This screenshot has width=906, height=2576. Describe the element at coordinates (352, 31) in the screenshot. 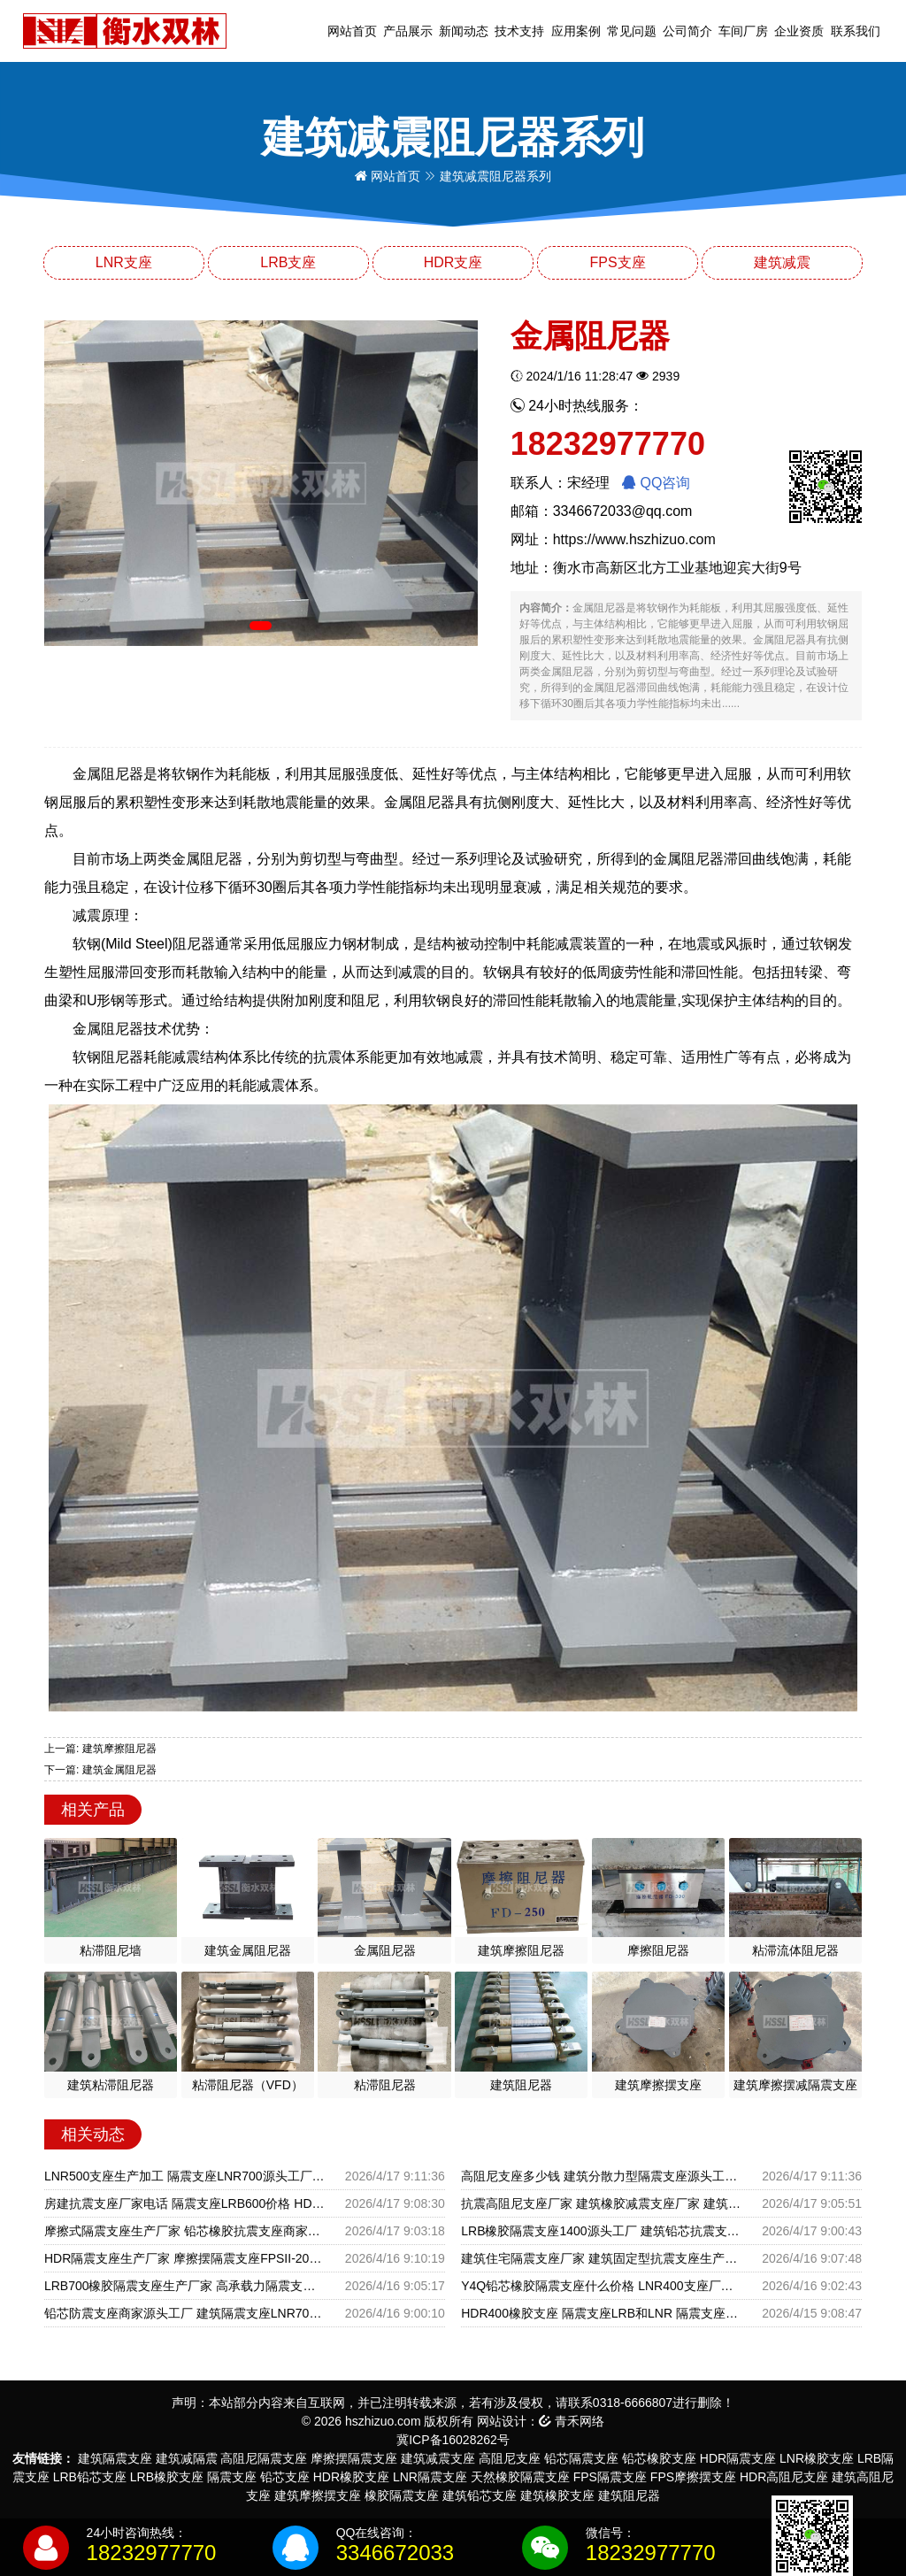

I see `网站首页` at that location.